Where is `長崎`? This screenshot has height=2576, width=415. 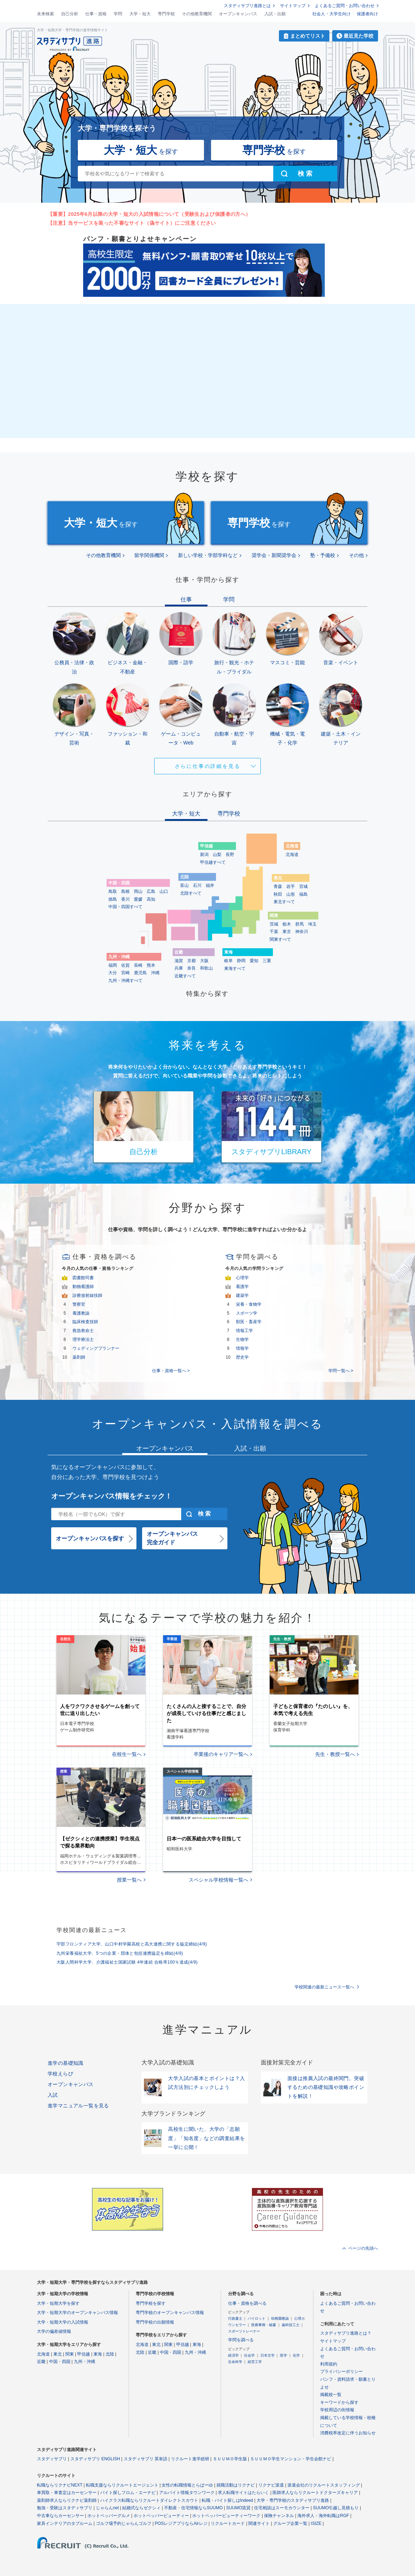
長崎 is located at coordinates (138, 965).